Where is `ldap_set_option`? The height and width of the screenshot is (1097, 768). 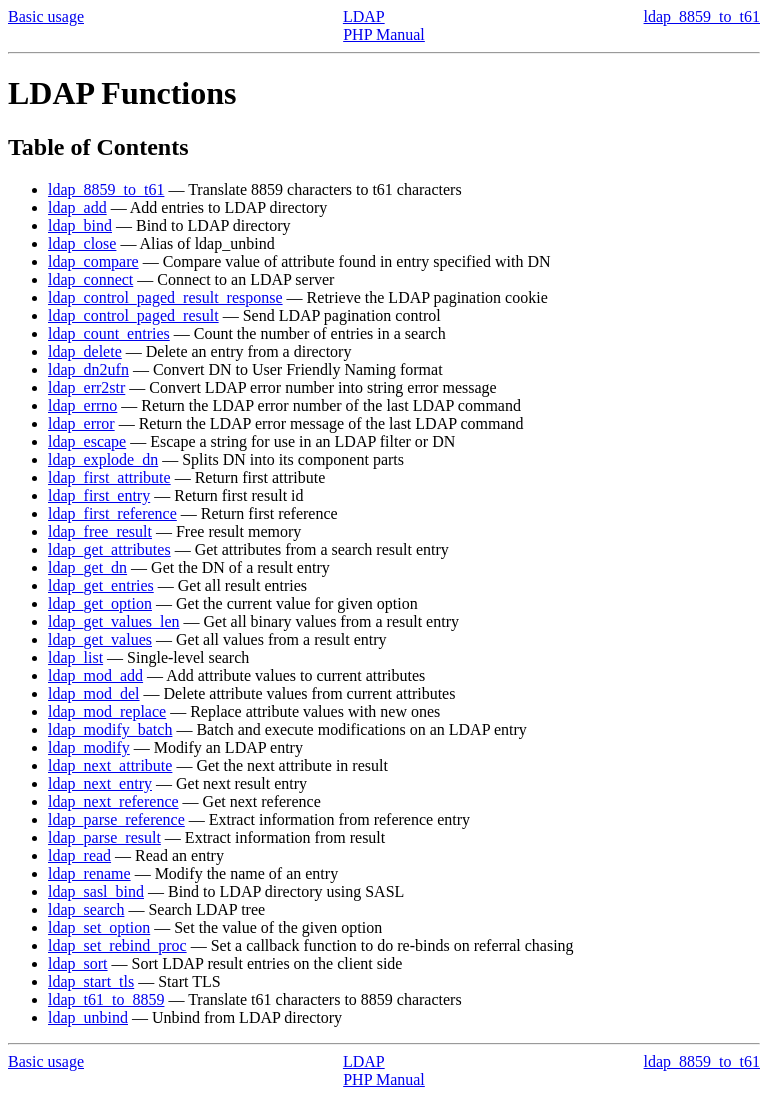 ldap_set_option is located at coordinates (99, 927).